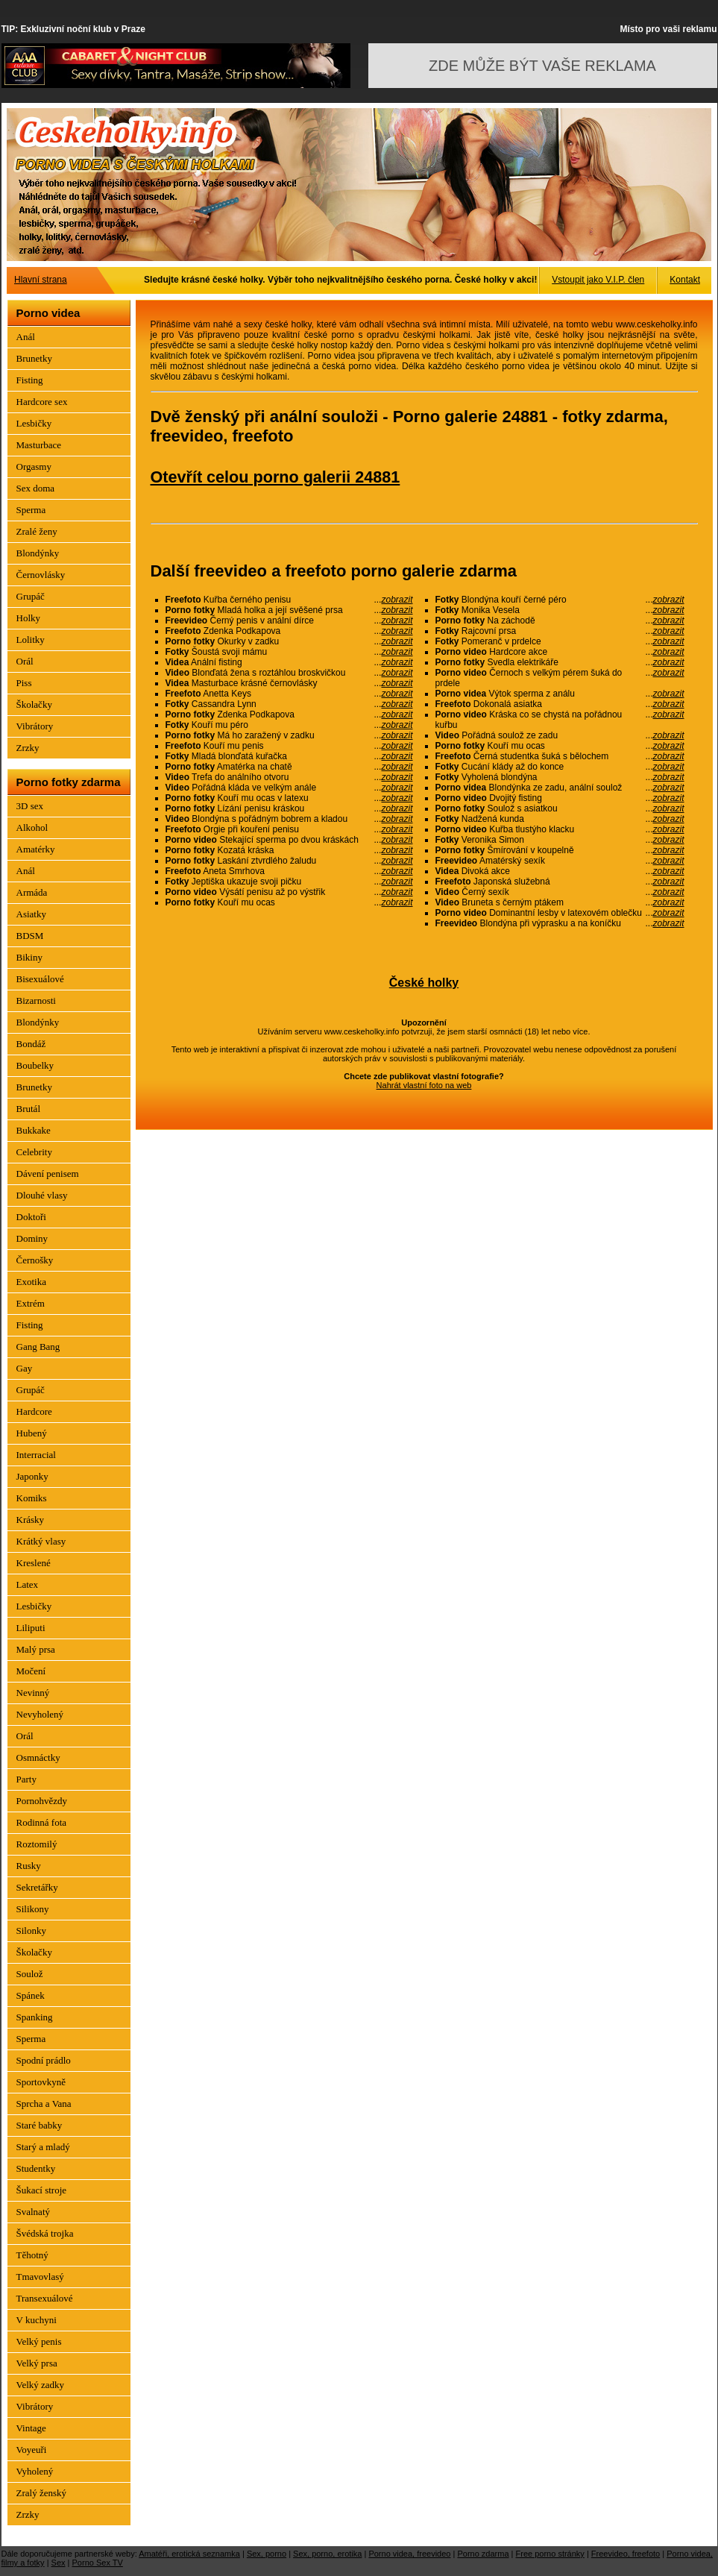 The height and width of the screenshot is (2576, 718). What do you see at coordinates (28, 1865) in the screenshot?
I see `Rusky` at bounding box center [28, 1865].